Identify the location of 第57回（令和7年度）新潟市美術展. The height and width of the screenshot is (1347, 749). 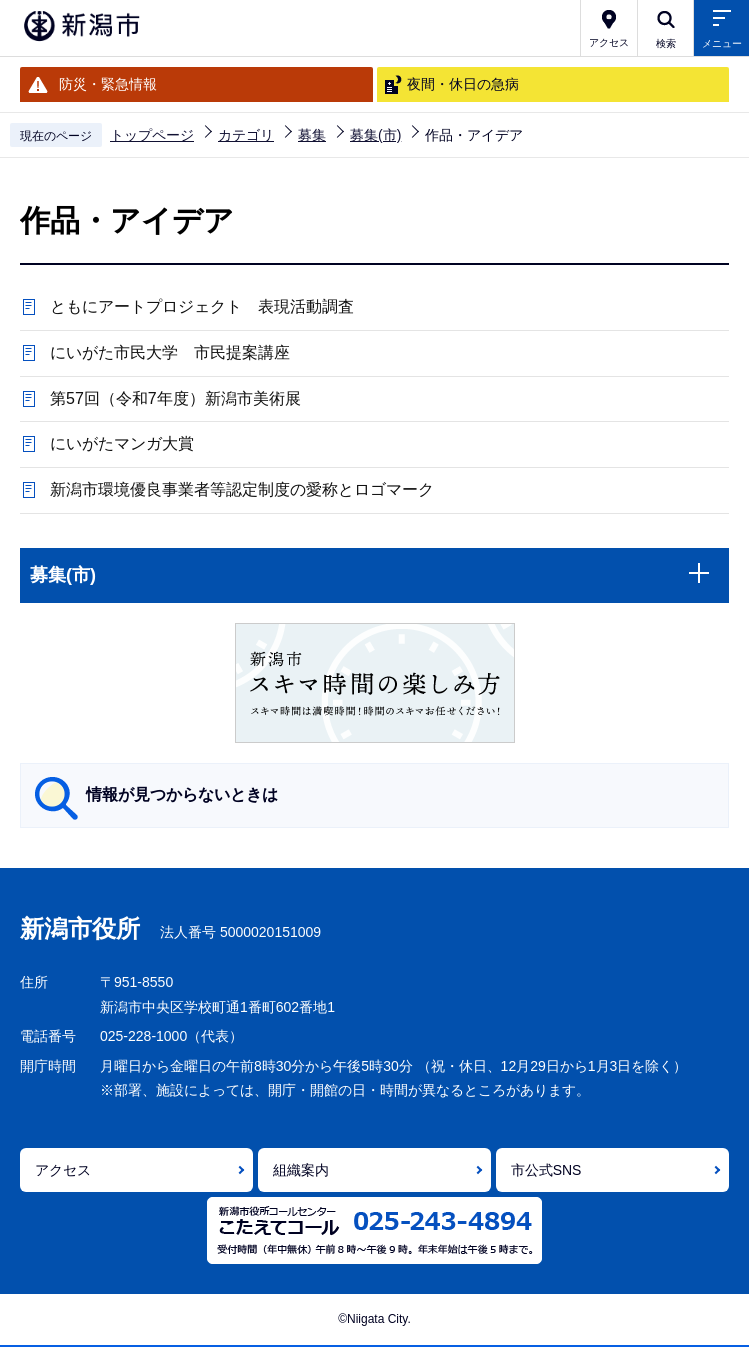
(175, 398).